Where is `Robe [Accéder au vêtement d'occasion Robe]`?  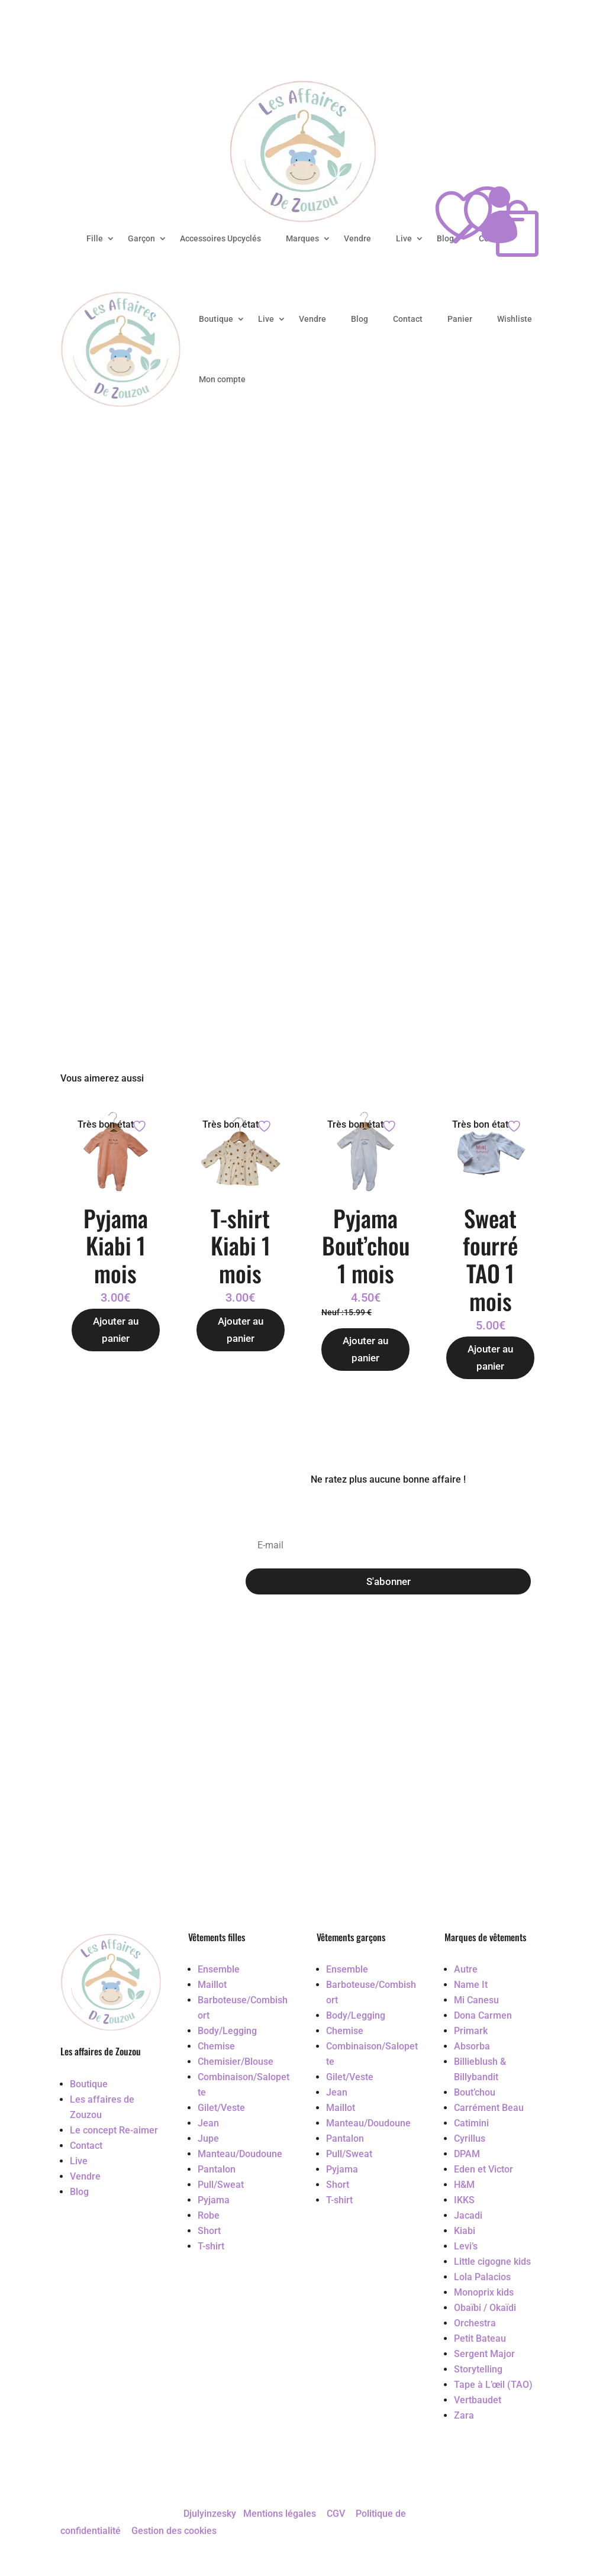 Robe [Accéder au vêtement d'occasion Robe] is located at coordinates (209, 2215).